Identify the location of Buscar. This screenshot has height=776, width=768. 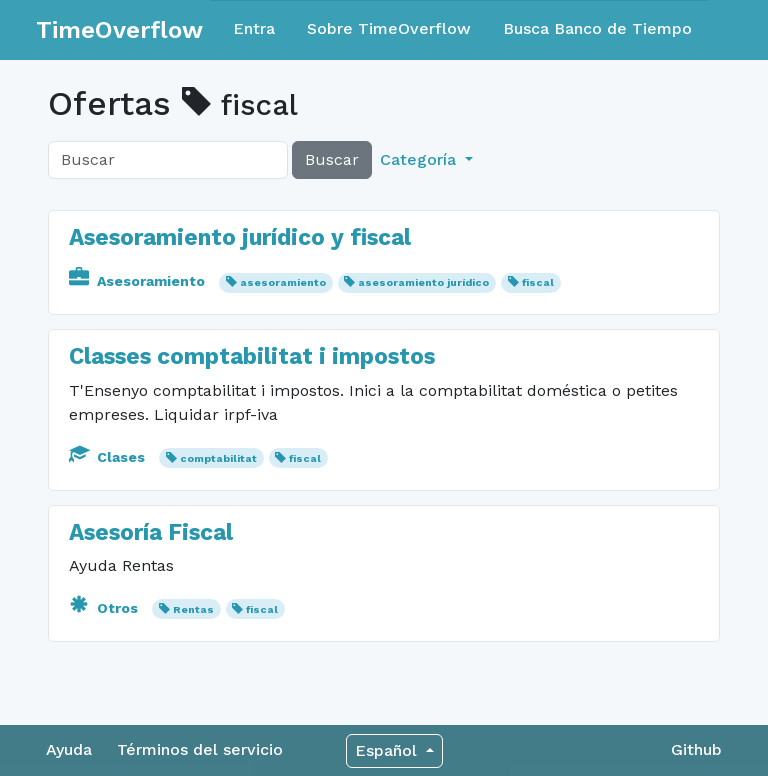
(332, 159).